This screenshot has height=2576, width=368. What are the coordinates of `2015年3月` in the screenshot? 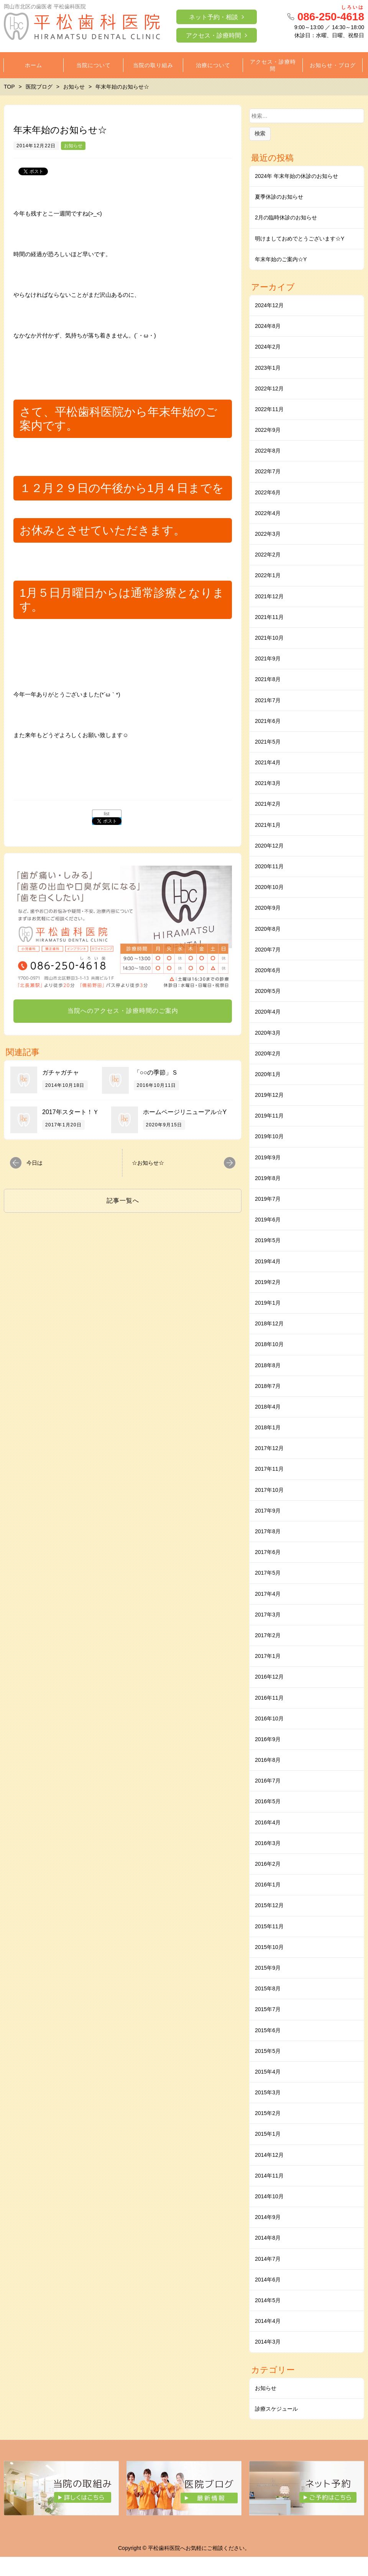 It's located at (268, 2092).